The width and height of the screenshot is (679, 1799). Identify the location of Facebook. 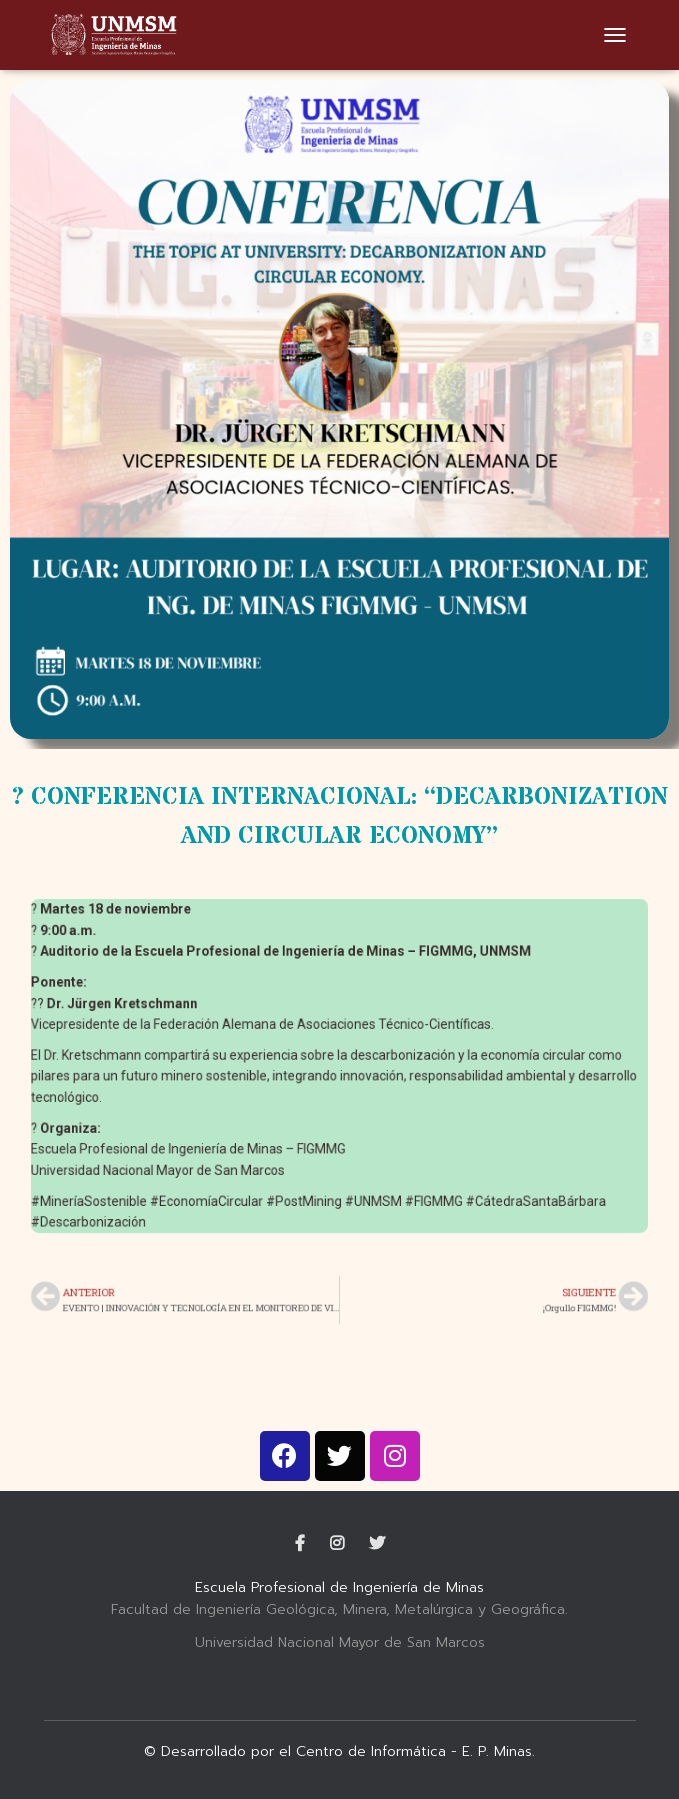
(300, 1544).